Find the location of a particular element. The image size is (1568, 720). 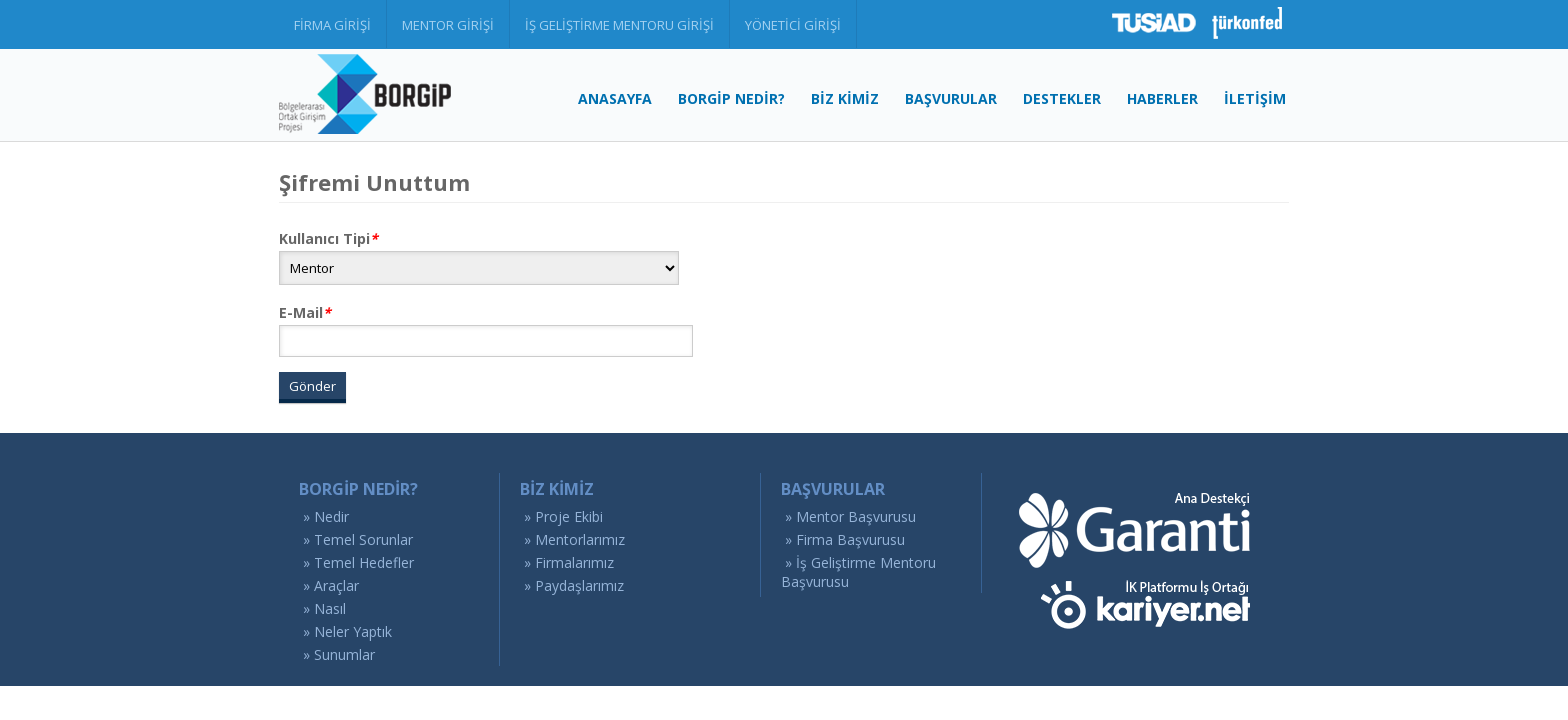

BAŞVURULAR is located at coordinates (951, 98).